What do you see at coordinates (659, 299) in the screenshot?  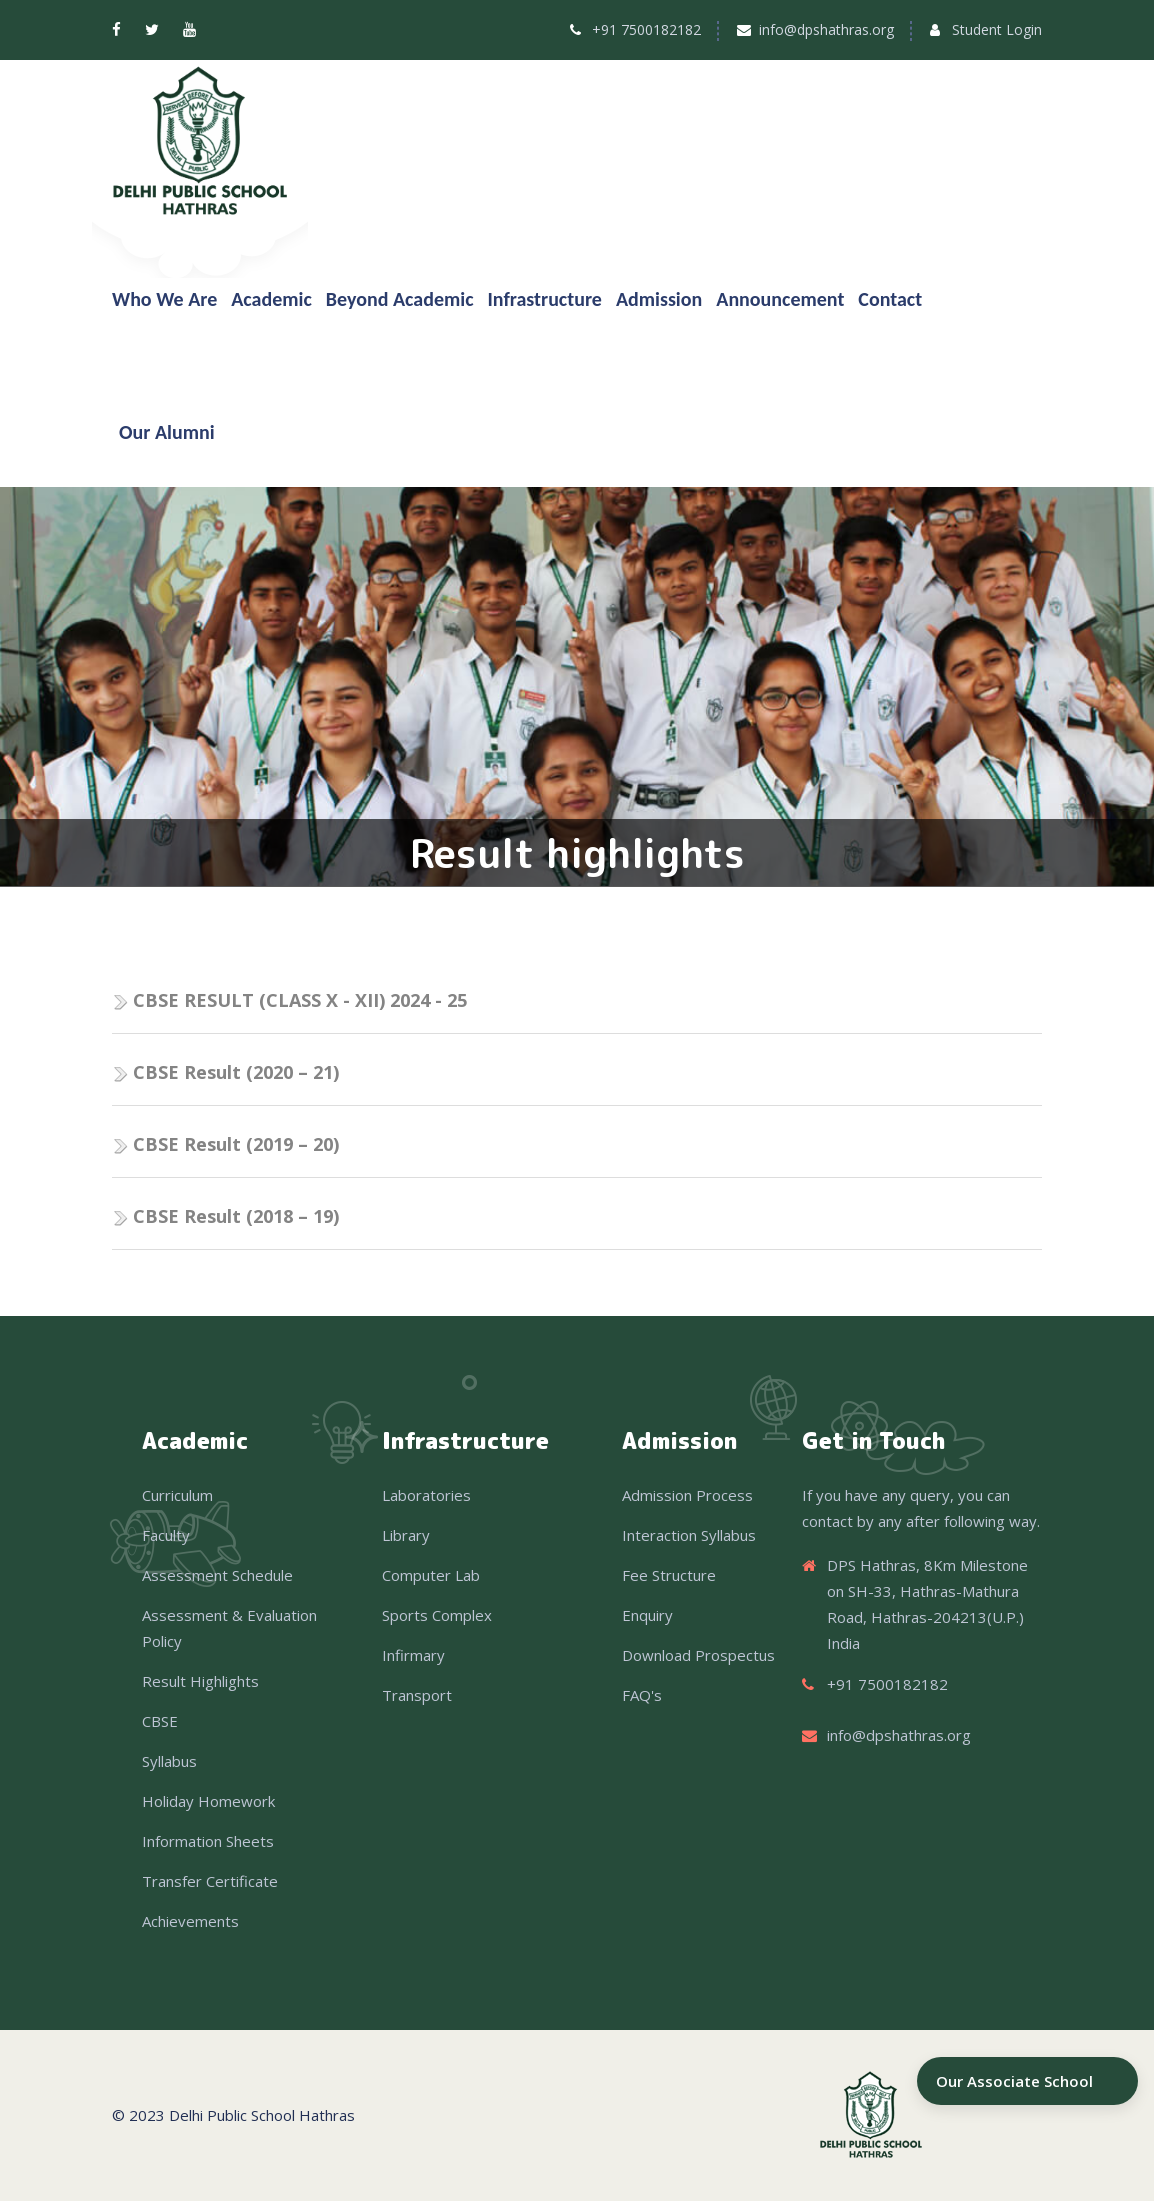 I see `Admission` at bounding box center [659, 299].